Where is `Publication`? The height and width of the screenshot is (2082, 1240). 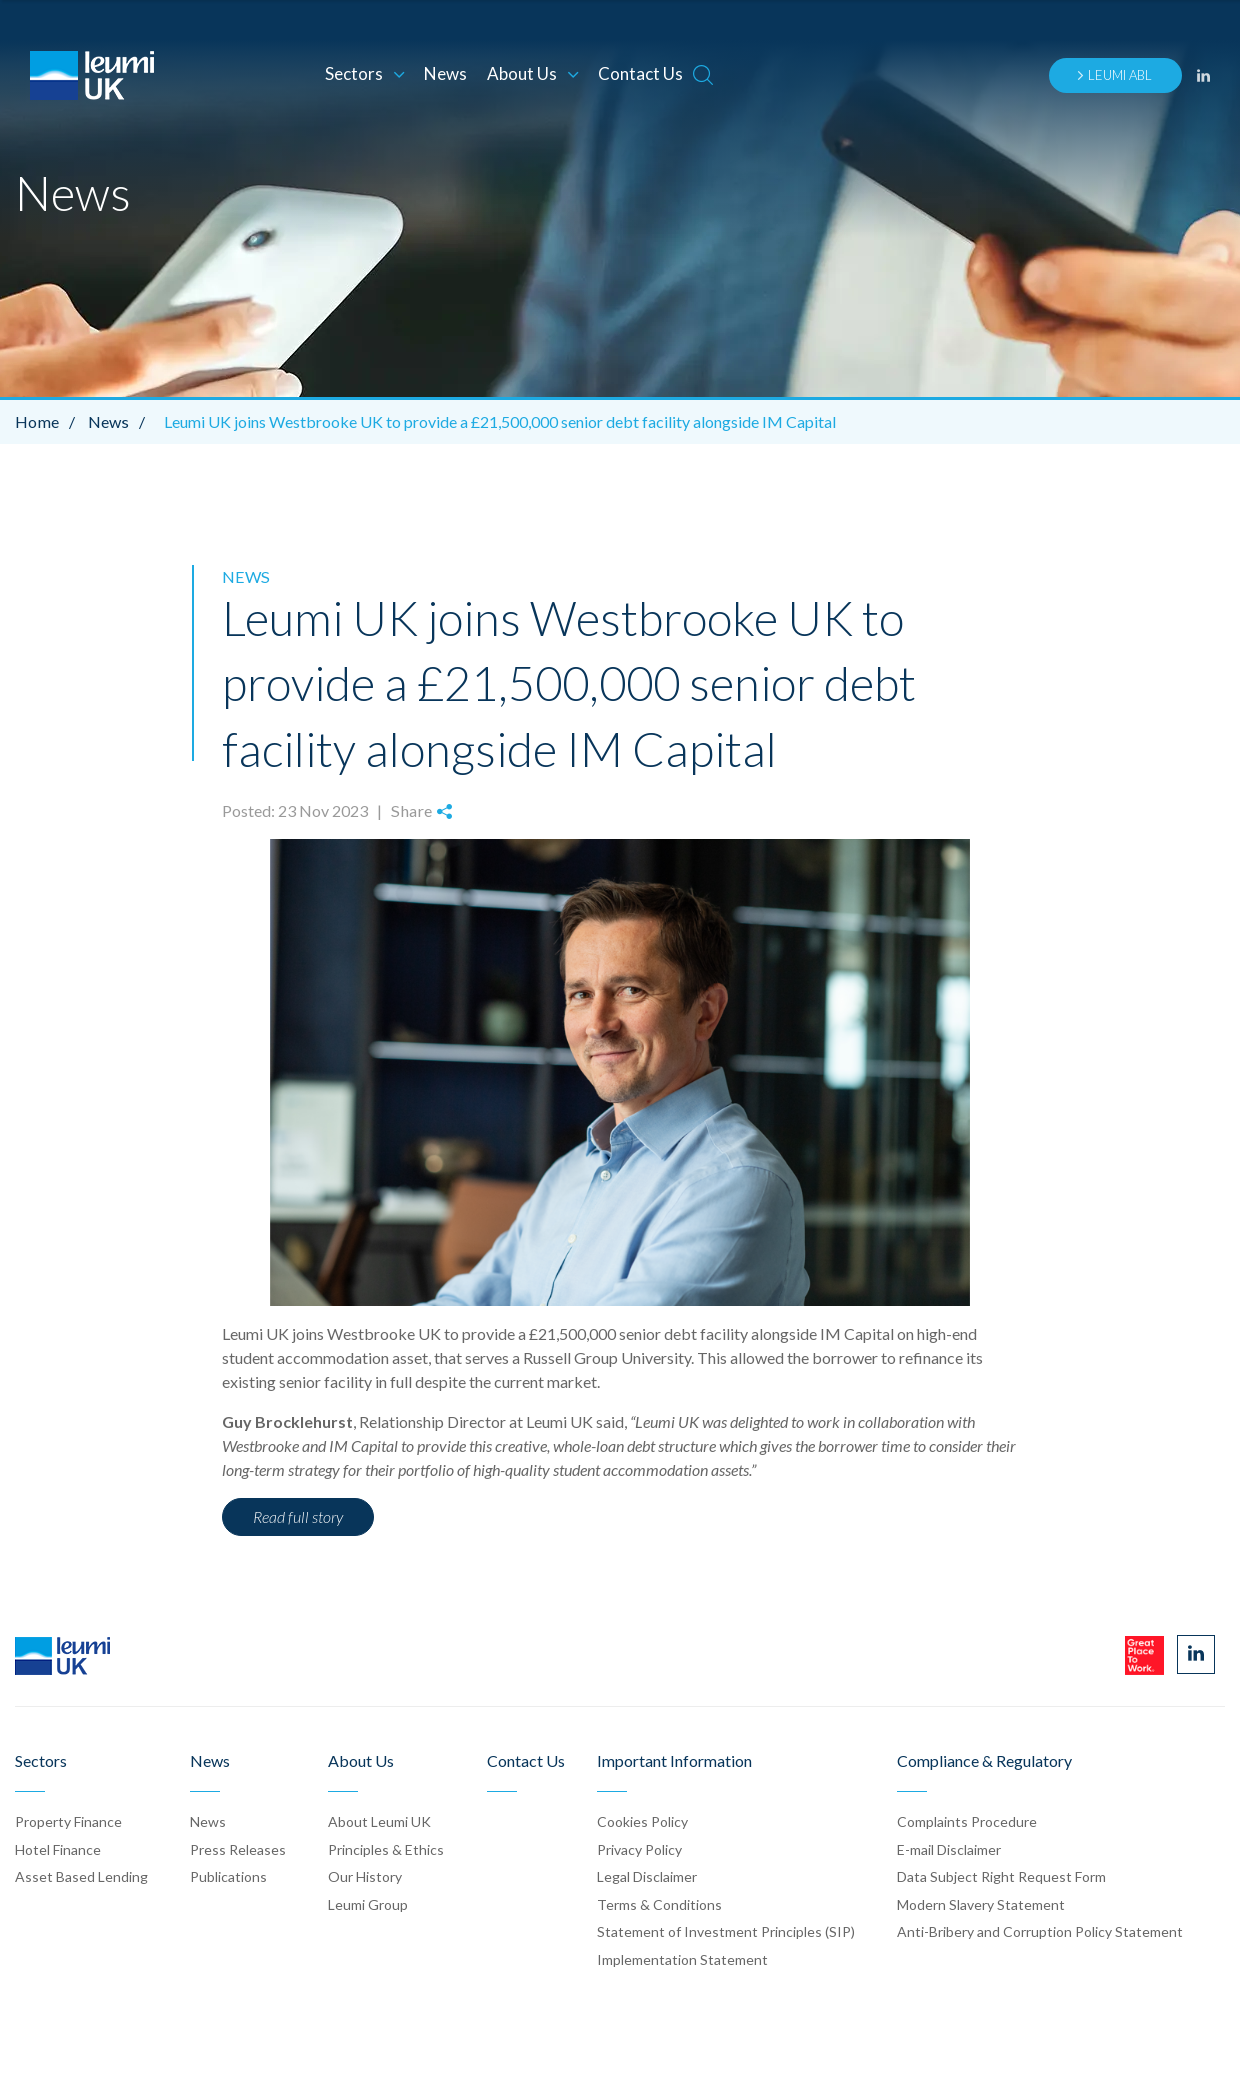 Publication is located at coordinates (228, 1875).